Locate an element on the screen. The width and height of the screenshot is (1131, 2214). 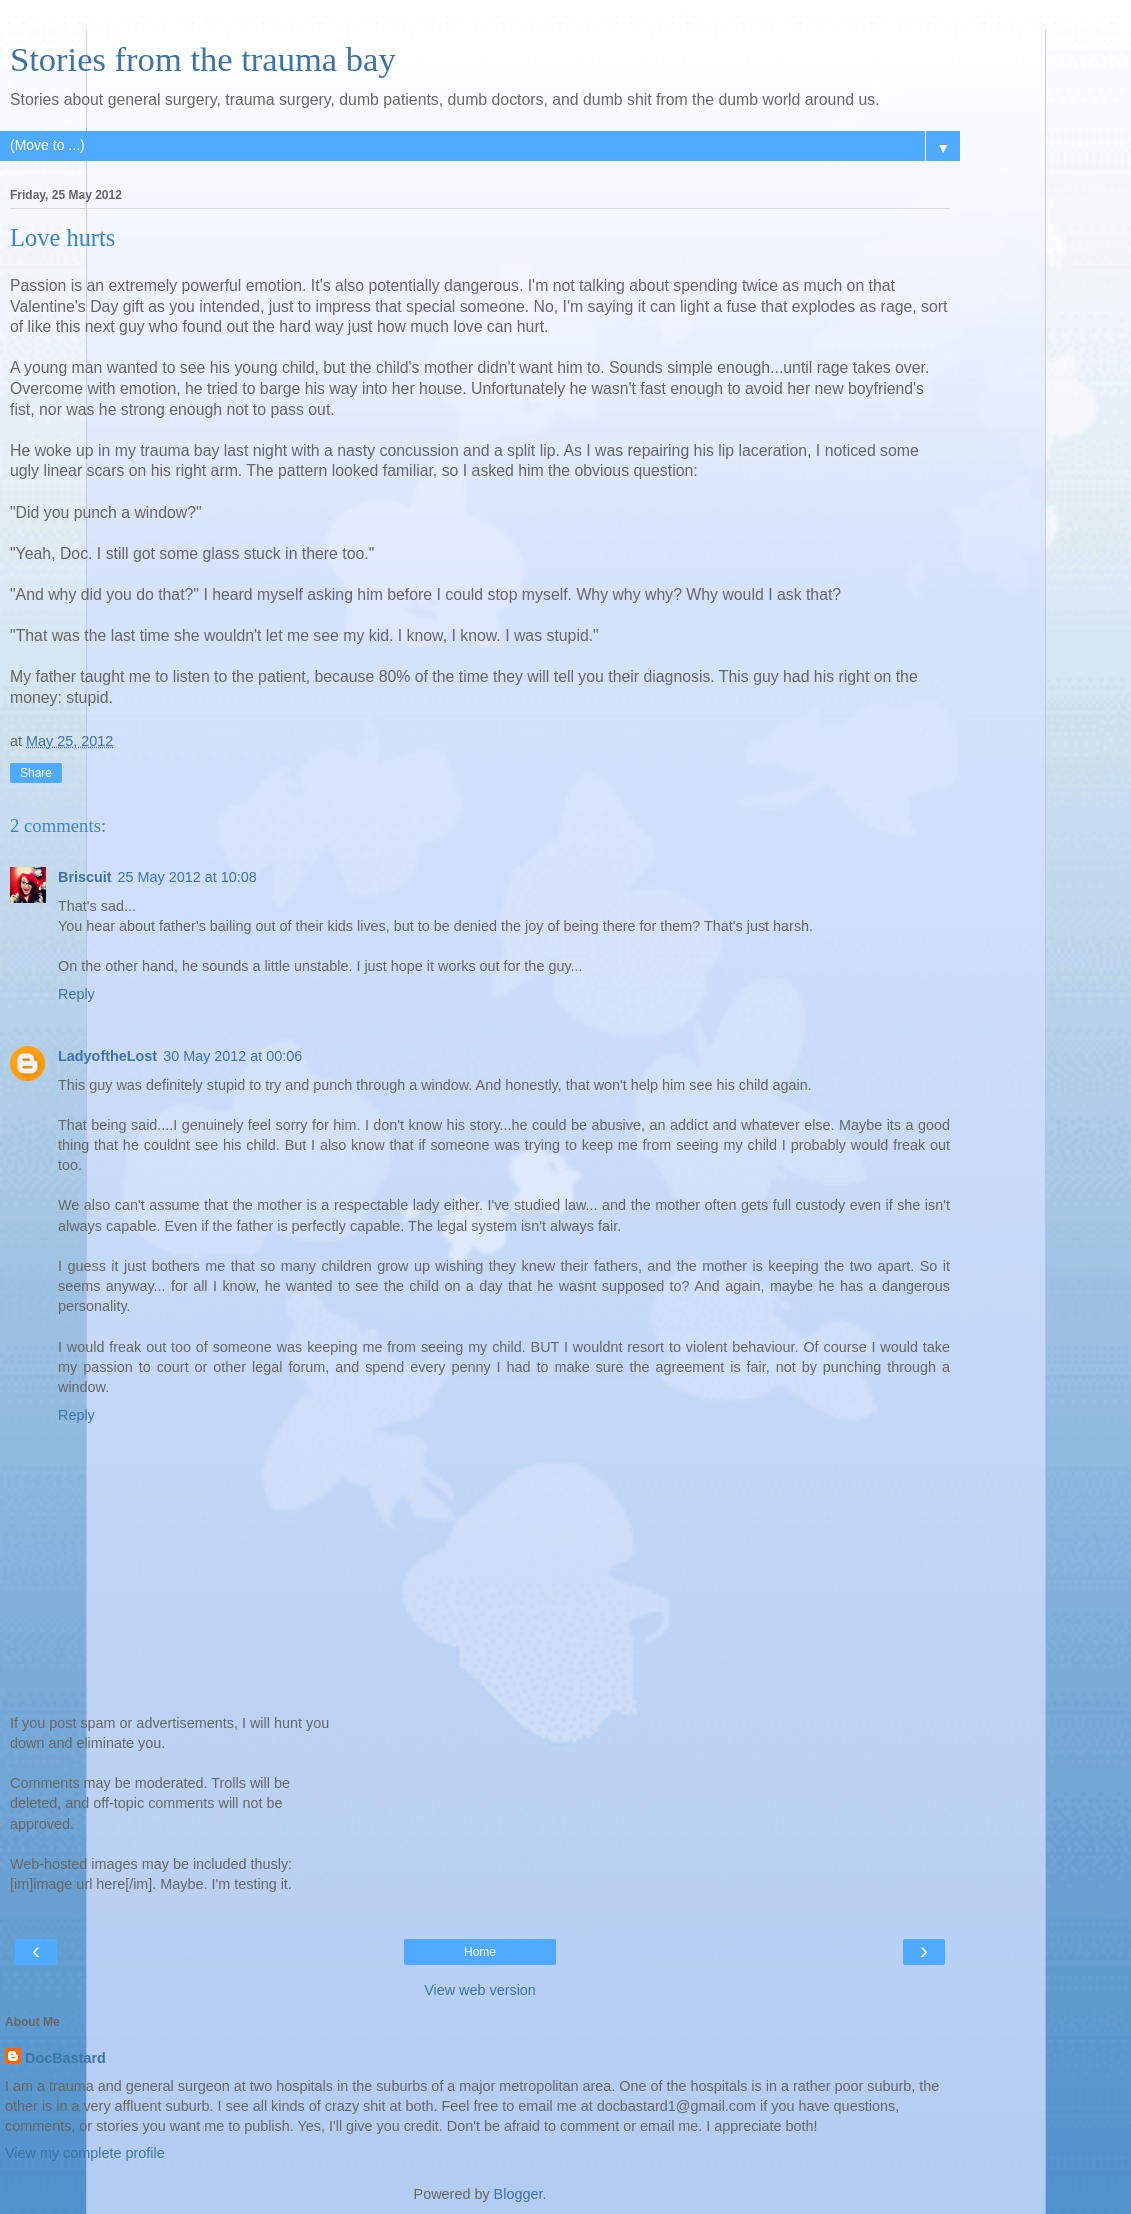
LadyoftheLost is located at coordinates (107, 1056).